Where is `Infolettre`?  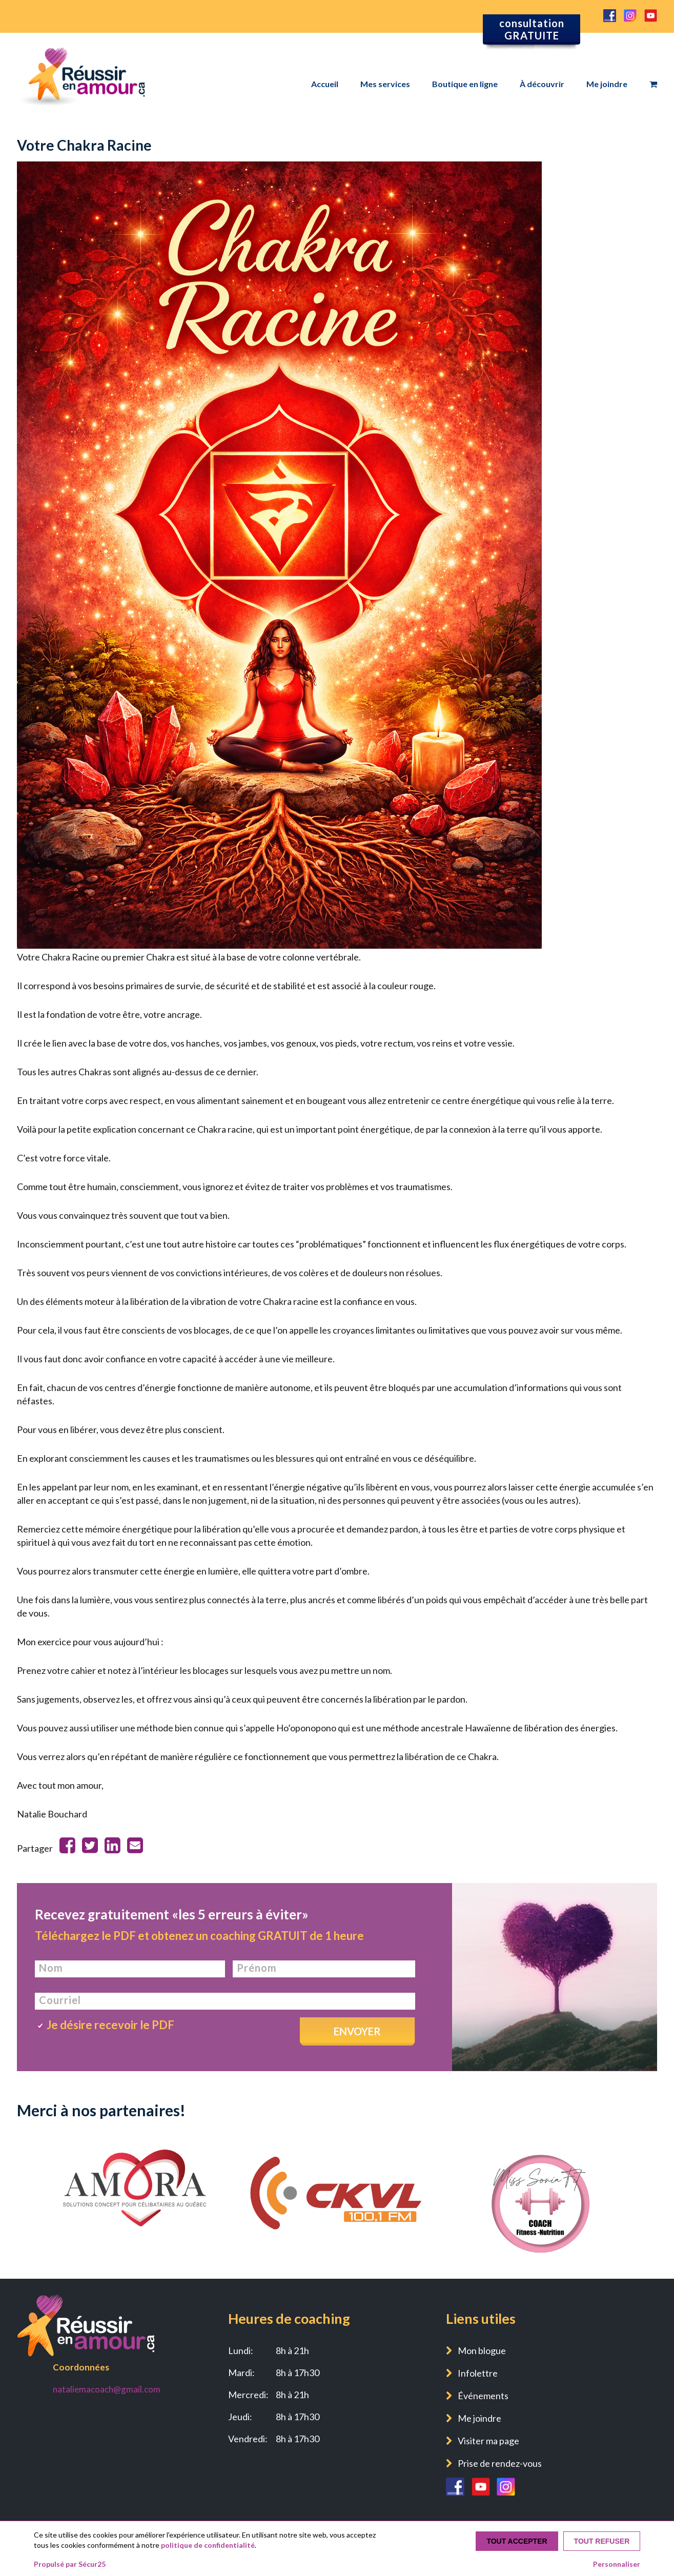 Infolettre is located at coordinates (478, 2373).